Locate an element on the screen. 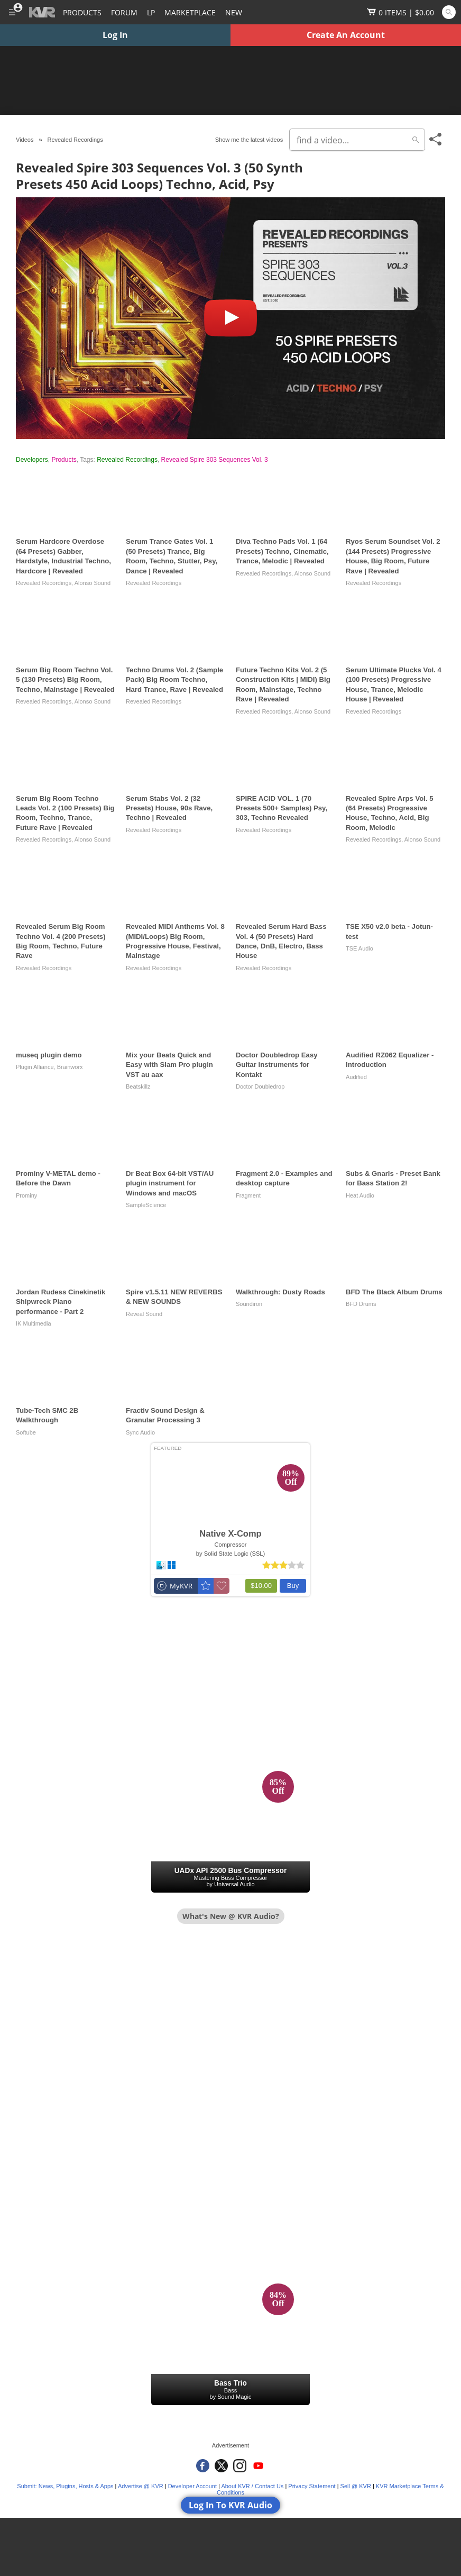 Image resolution: width=461 pixels, height=2576 pixels. Sell @ KVR is located at coordinates (355, 2486).